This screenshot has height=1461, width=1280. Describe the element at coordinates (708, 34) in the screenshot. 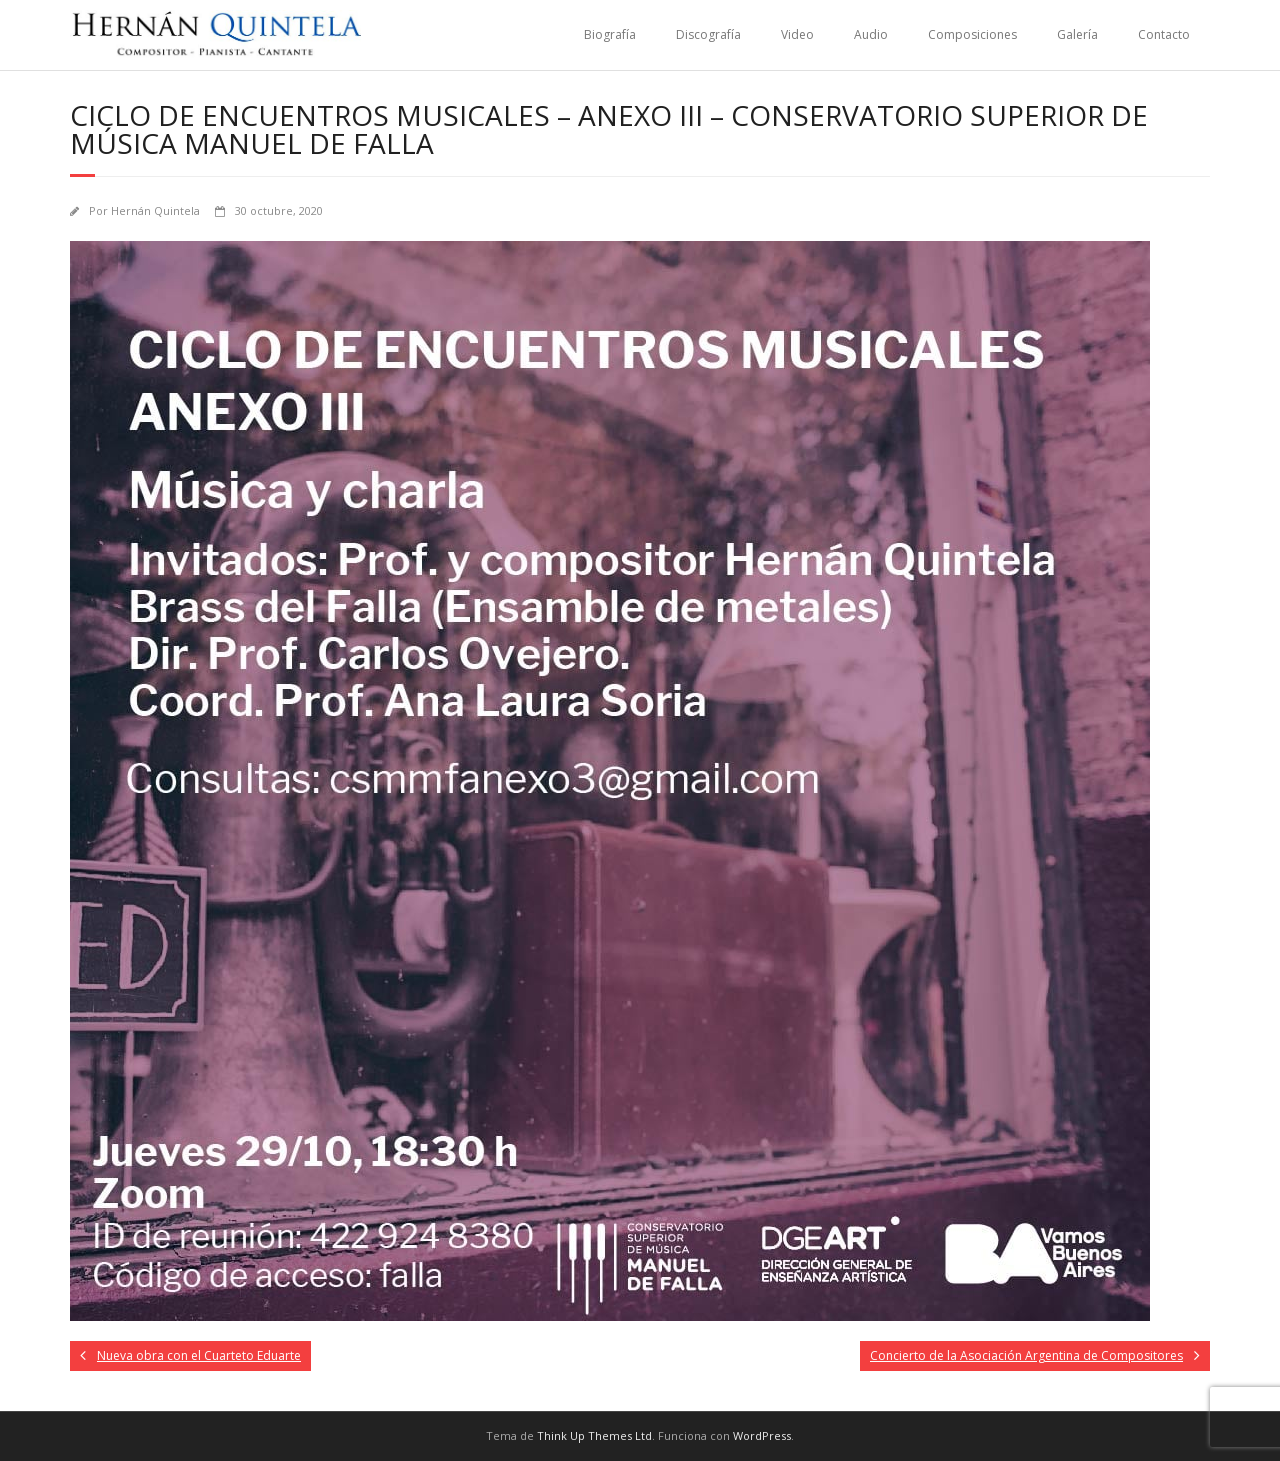

I see `Discografía` at that location.